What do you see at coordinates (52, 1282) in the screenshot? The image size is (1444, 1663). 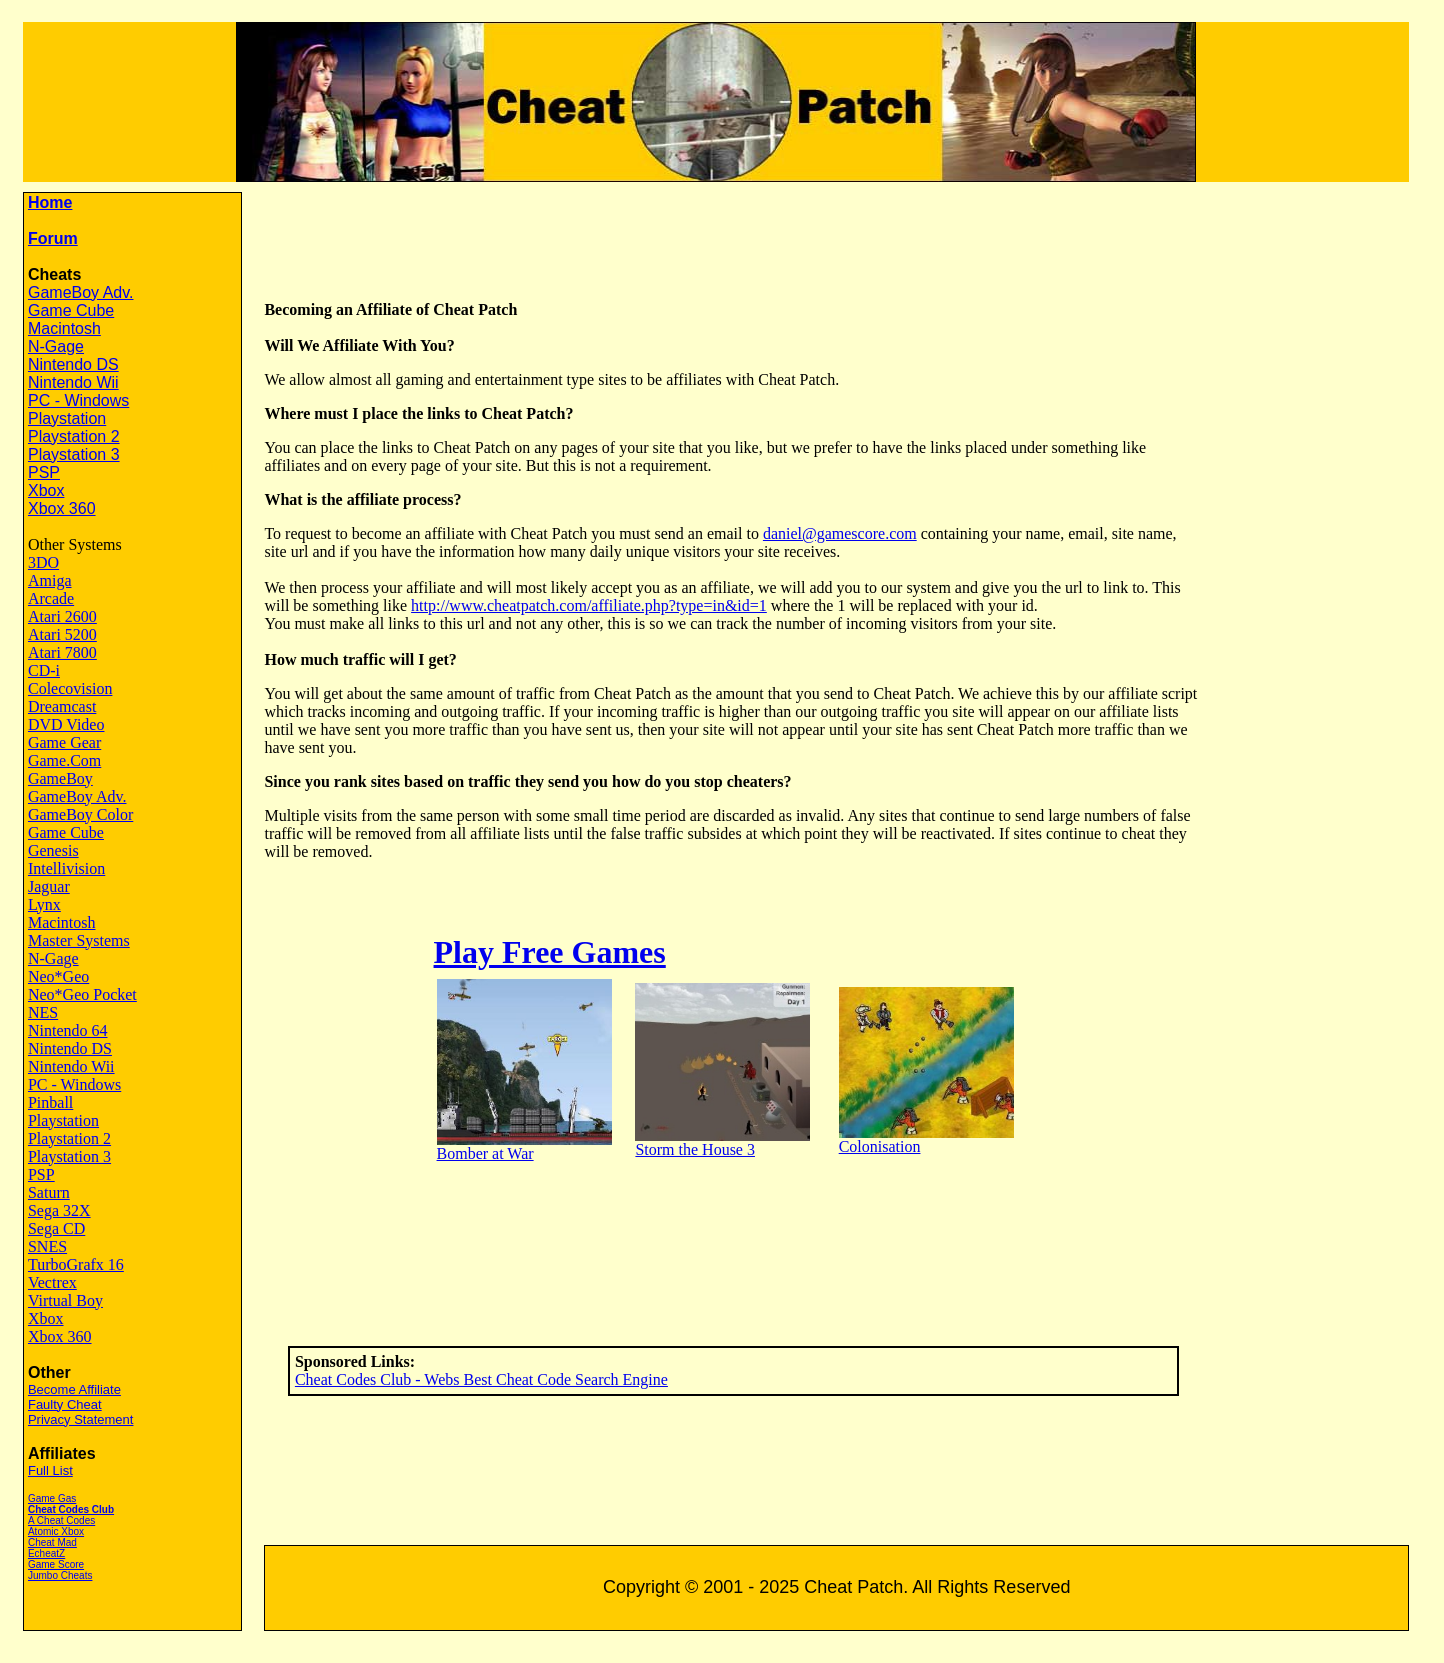 I see `Vectrex` at bounding box center [52, 1282].